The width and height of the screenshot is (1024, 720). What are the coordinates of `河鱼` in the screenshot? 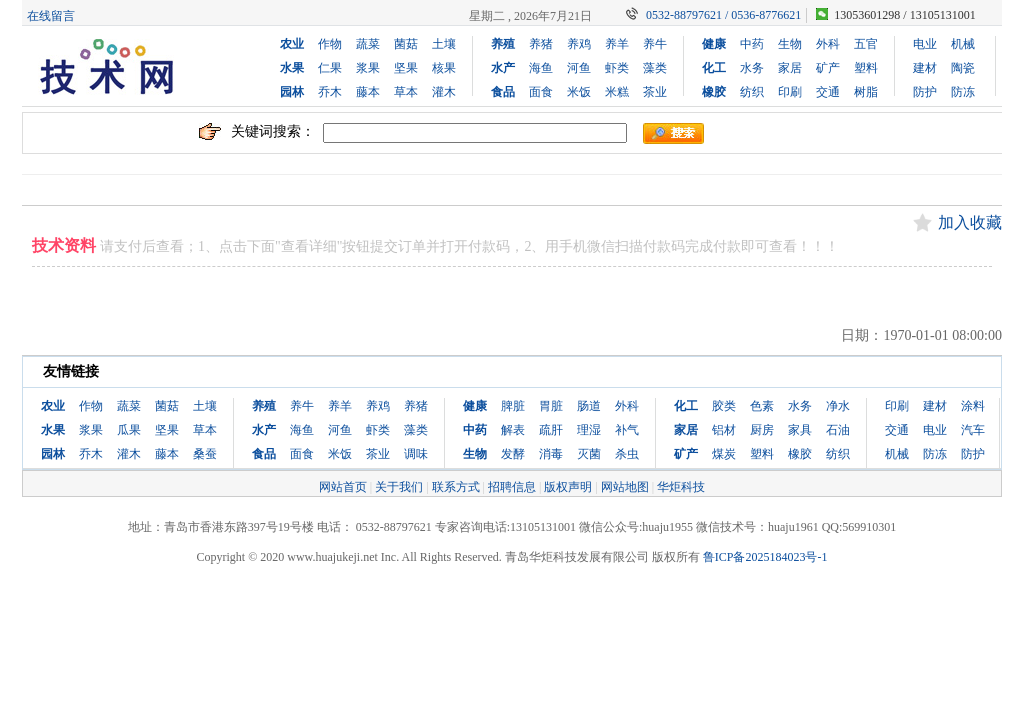 It's located at (579, 68).